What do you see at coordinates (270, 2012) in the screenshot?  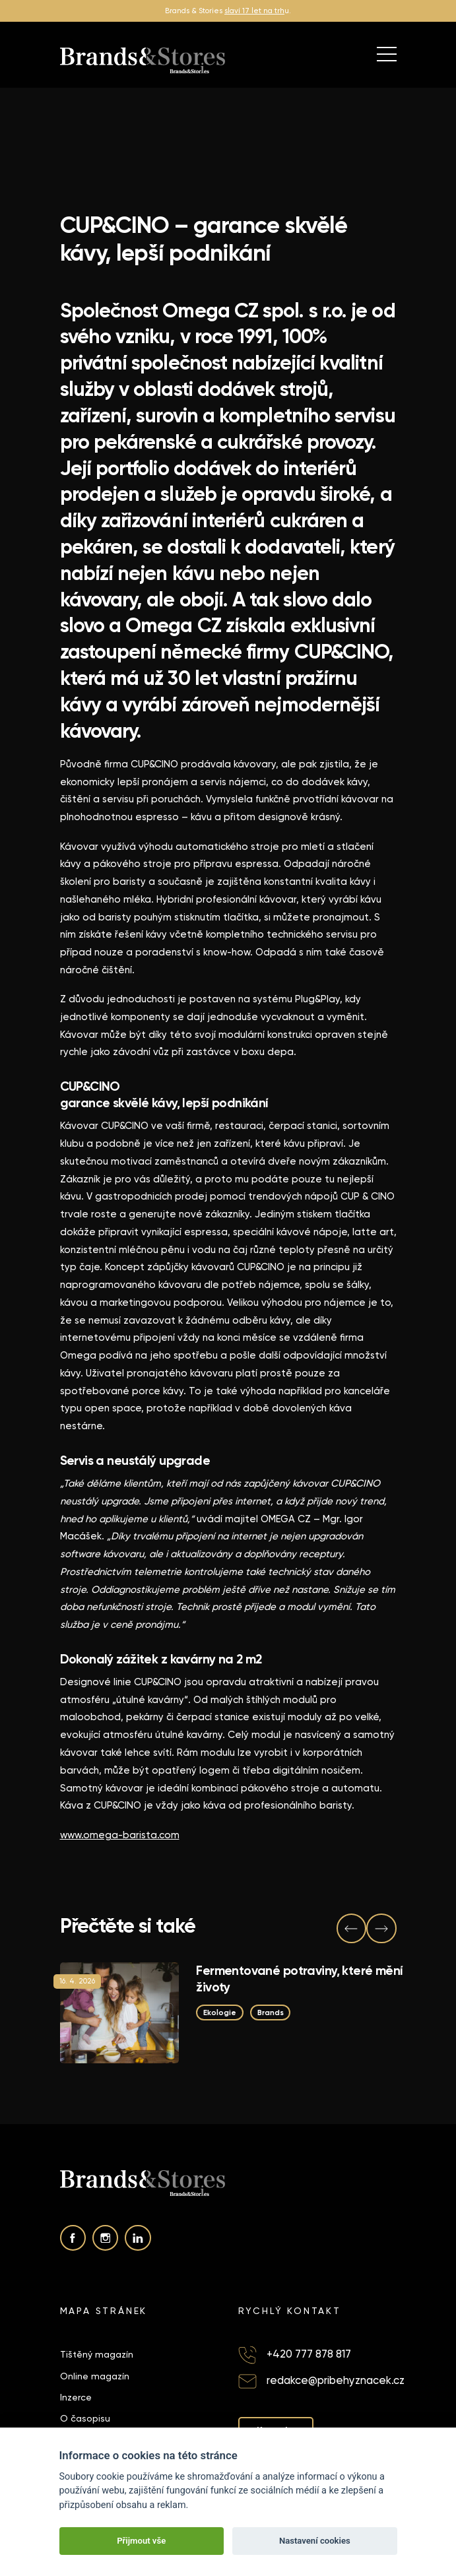 I see `Brands` at bounding box center [270, 2012].